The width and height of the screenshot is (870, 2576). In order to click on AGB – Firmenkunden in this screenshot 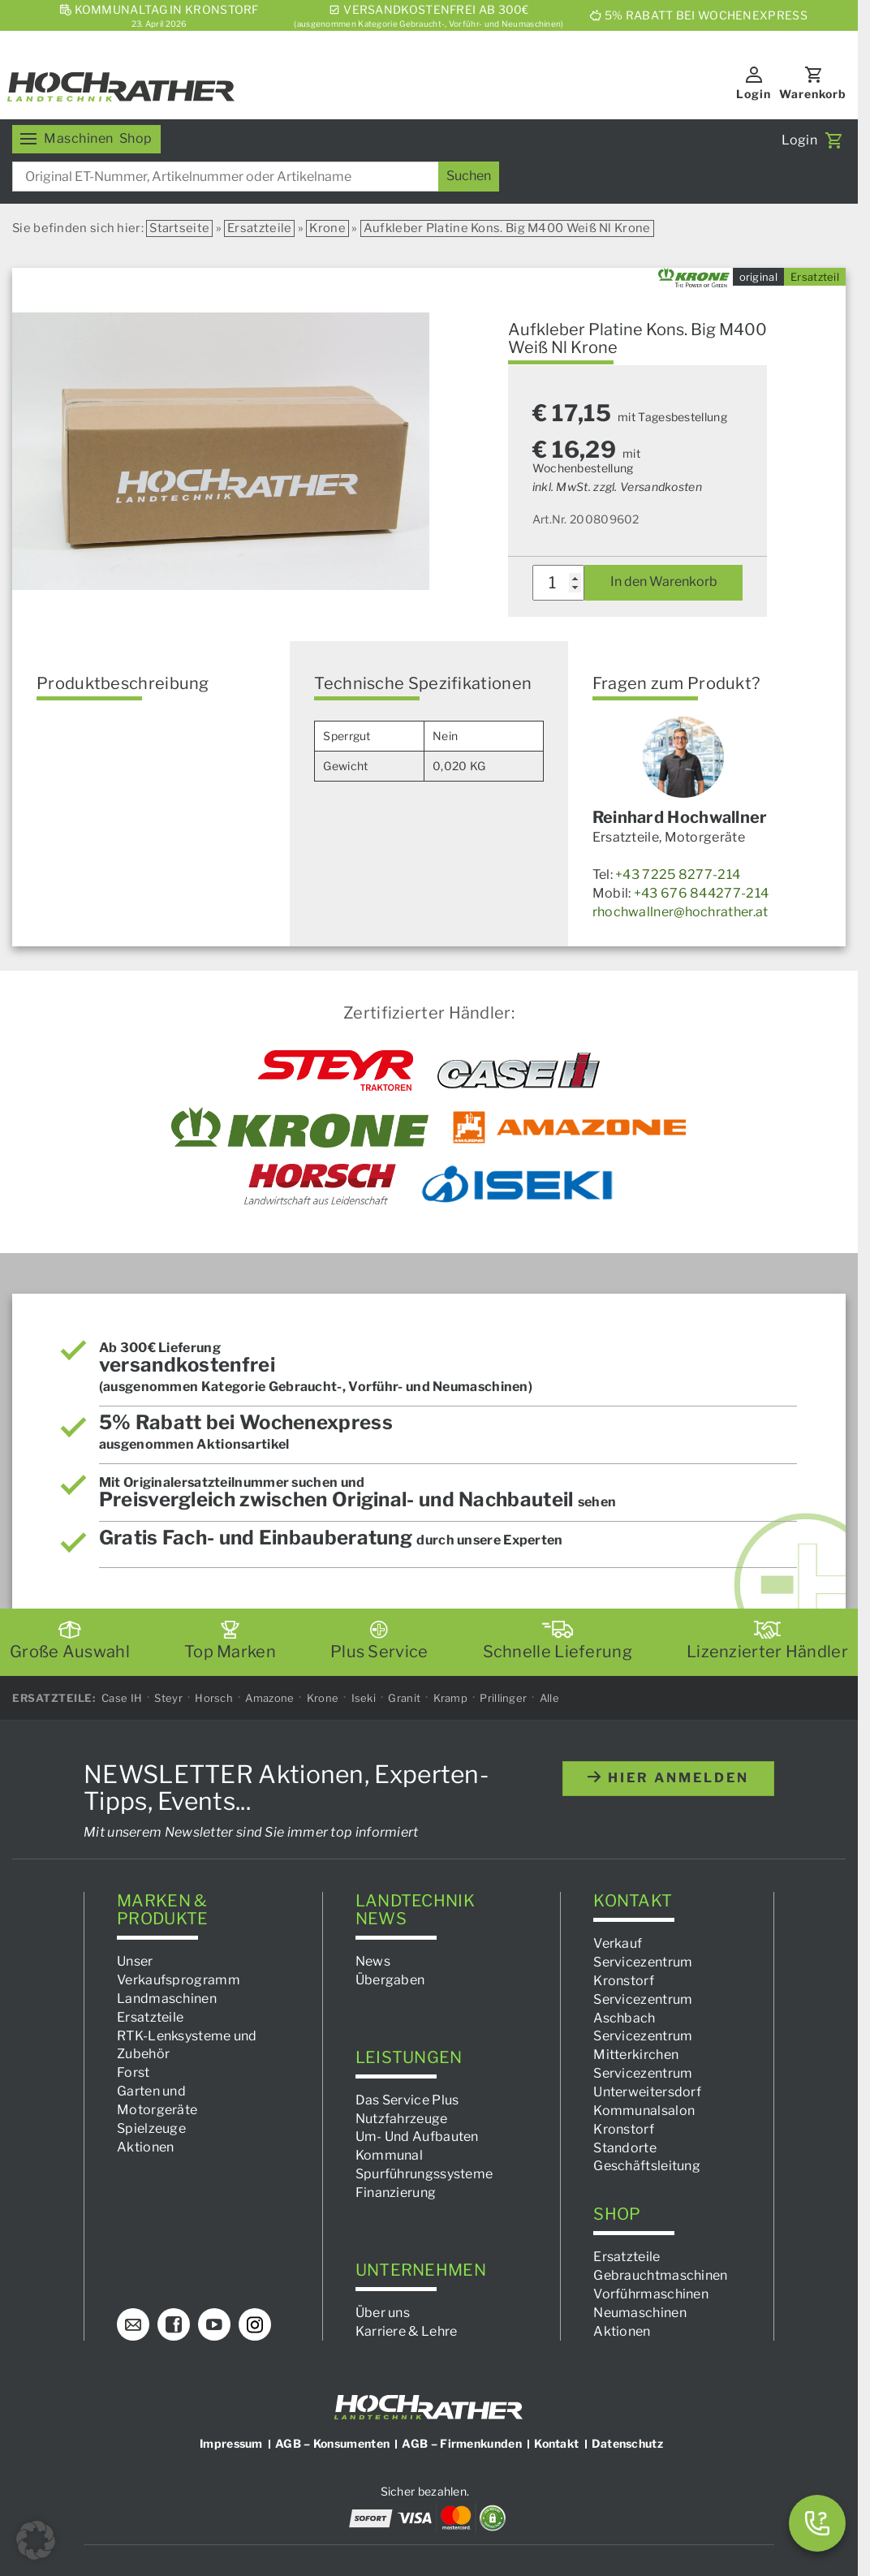, I will do `click(461, 2443)`.